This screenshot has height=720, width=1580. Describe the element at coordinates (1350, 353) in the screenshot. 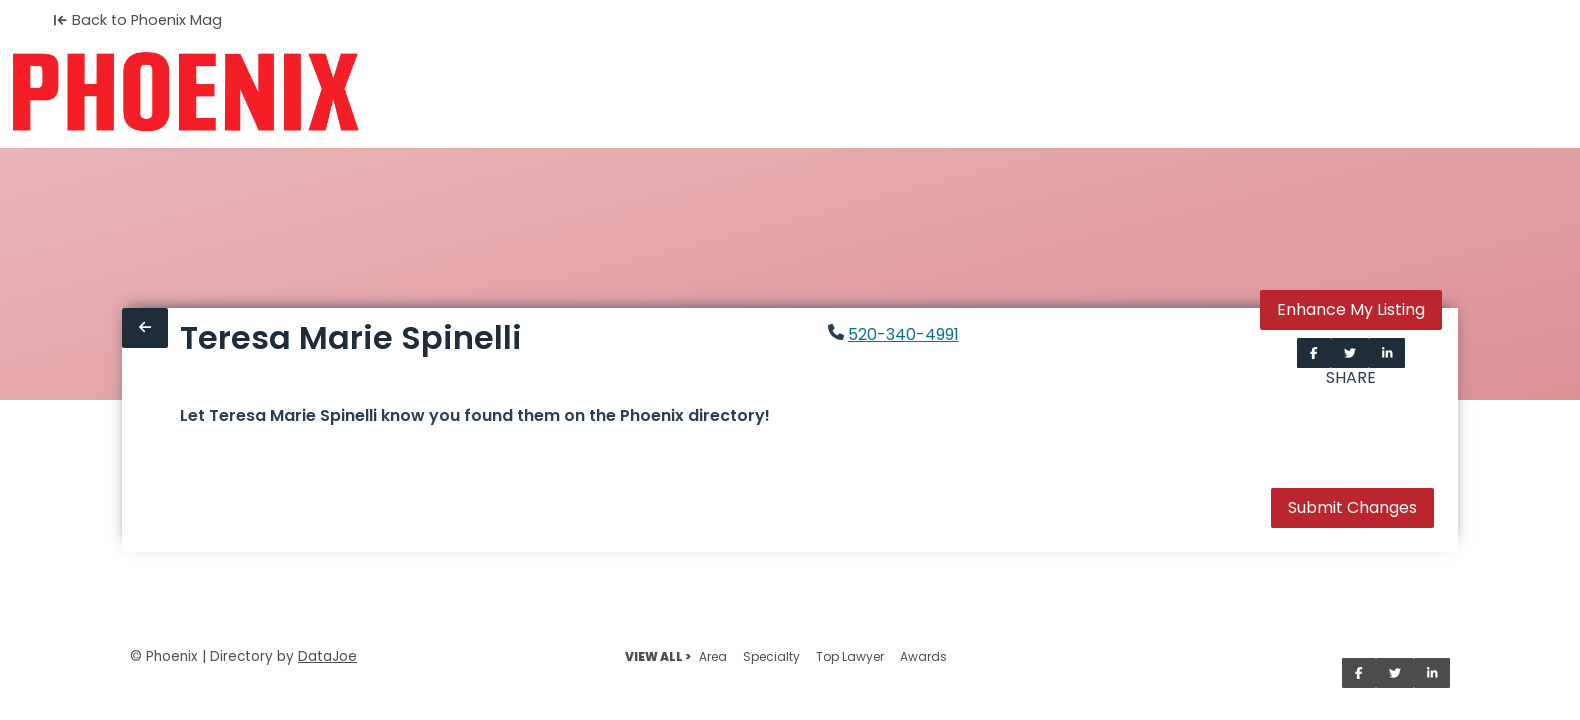

I see `[Share on Twitter]` at that location.